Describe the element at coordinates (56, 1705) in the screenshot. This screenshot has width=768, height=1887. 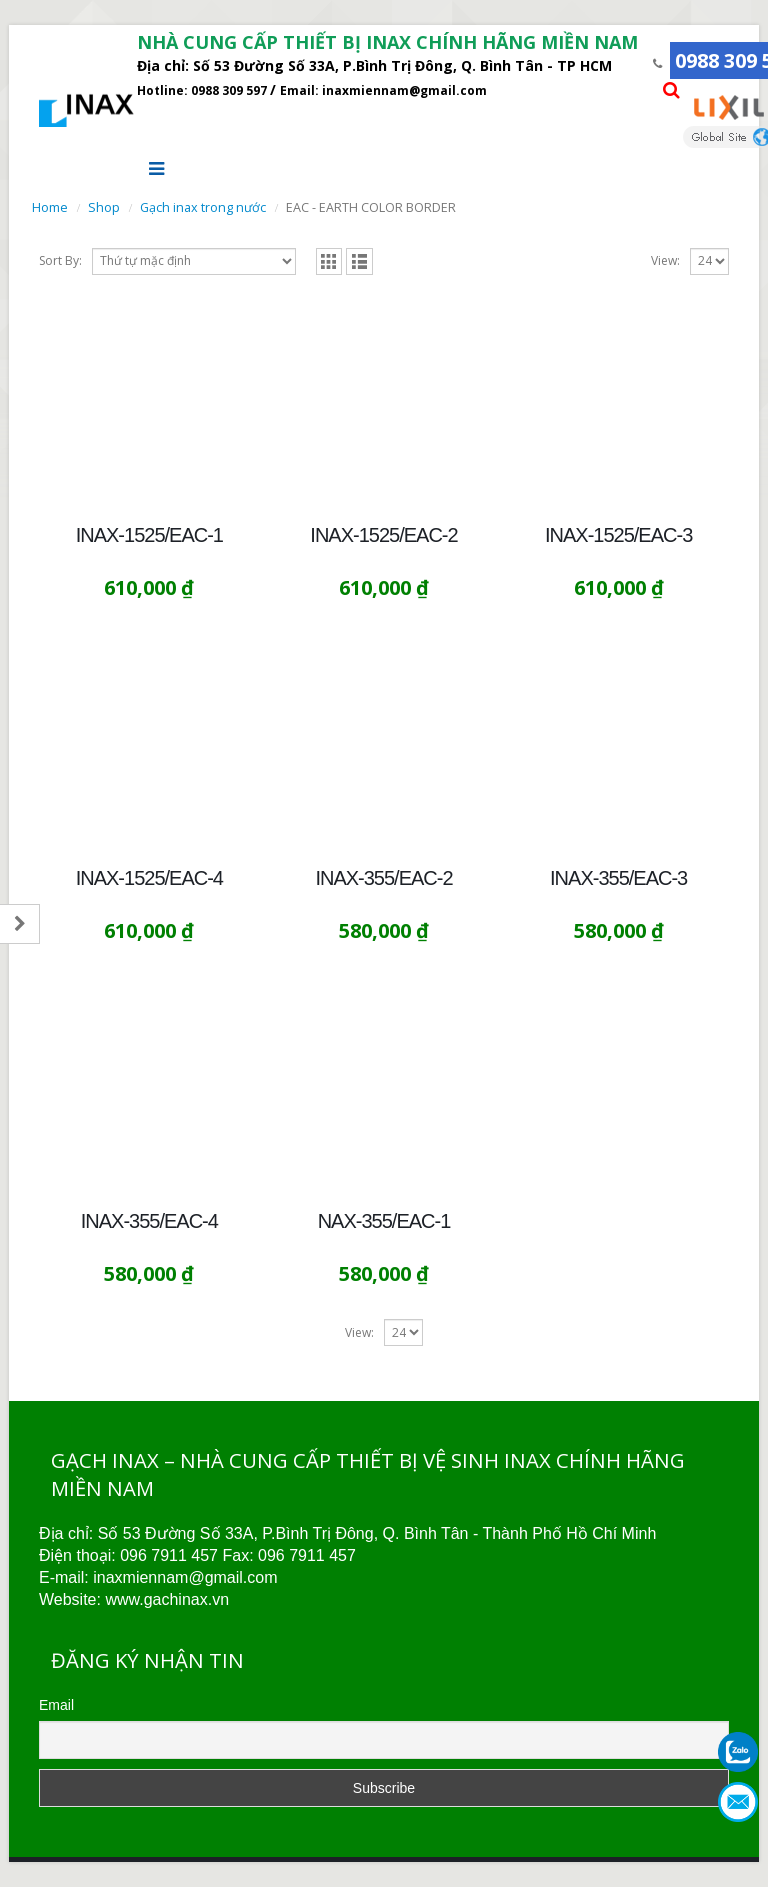
I see `Email` at that location.